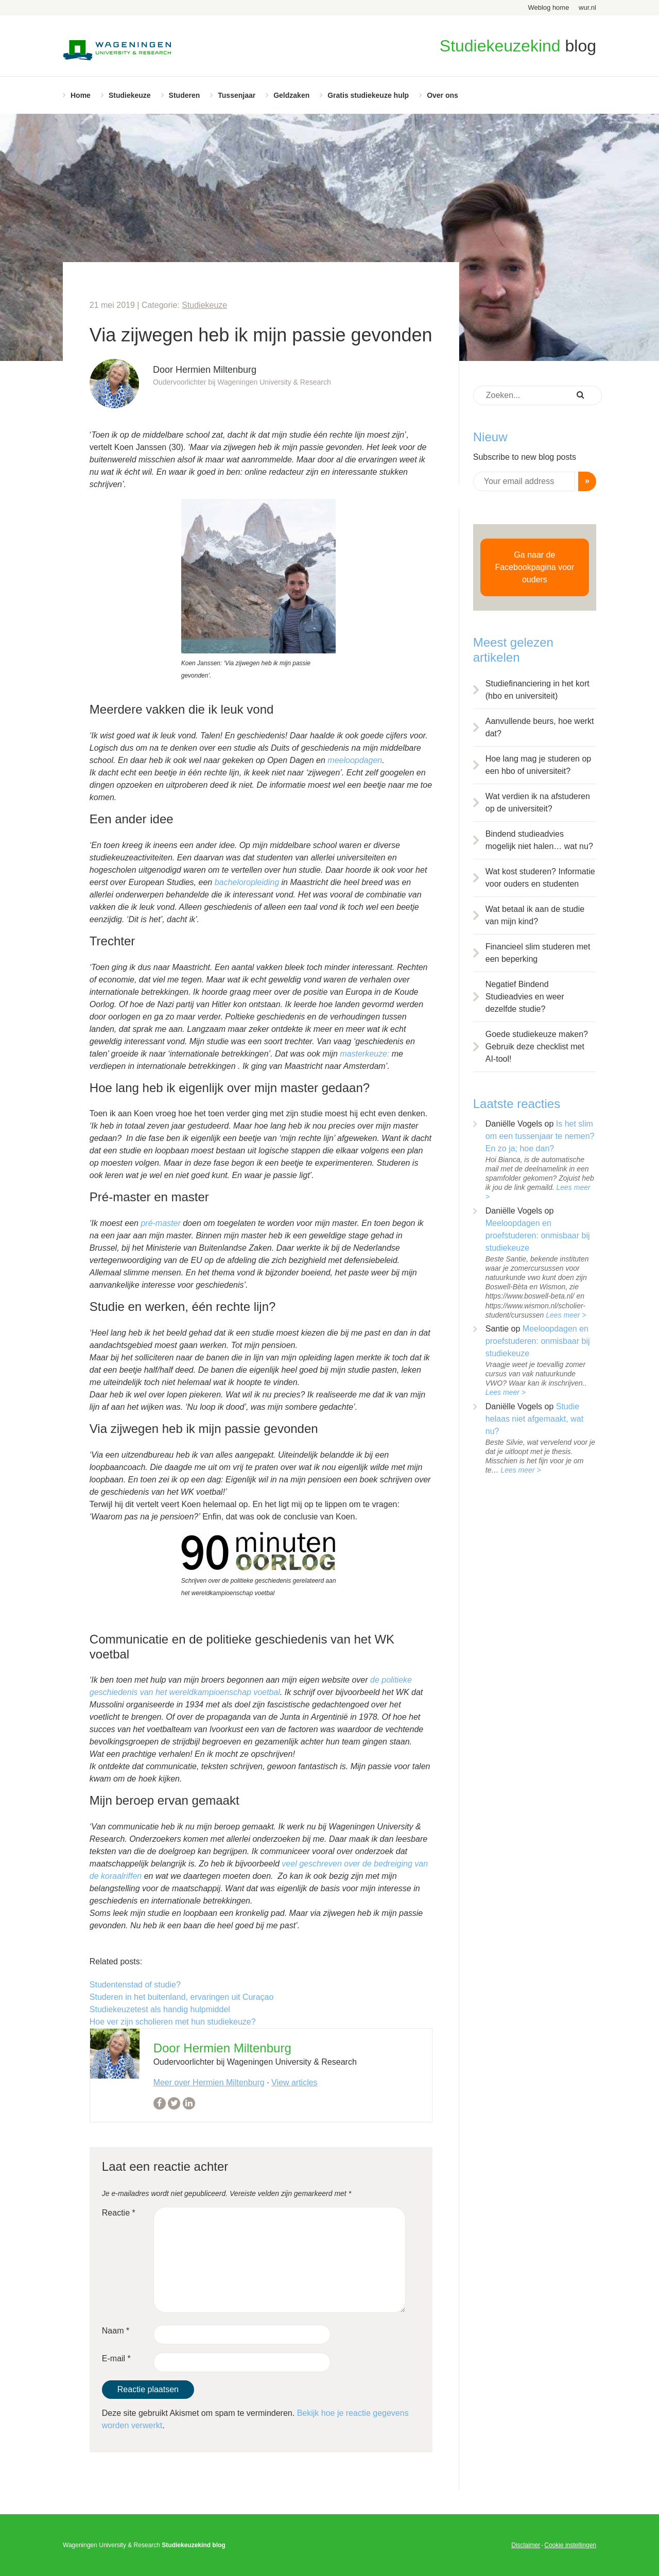 The image size is (659, 2576). Describe the element at coordinates (537, 1235) in the screenshot. I see `Meeloopdagen en proefstuderen: onmisbaar bij studiekeuze` at that location.